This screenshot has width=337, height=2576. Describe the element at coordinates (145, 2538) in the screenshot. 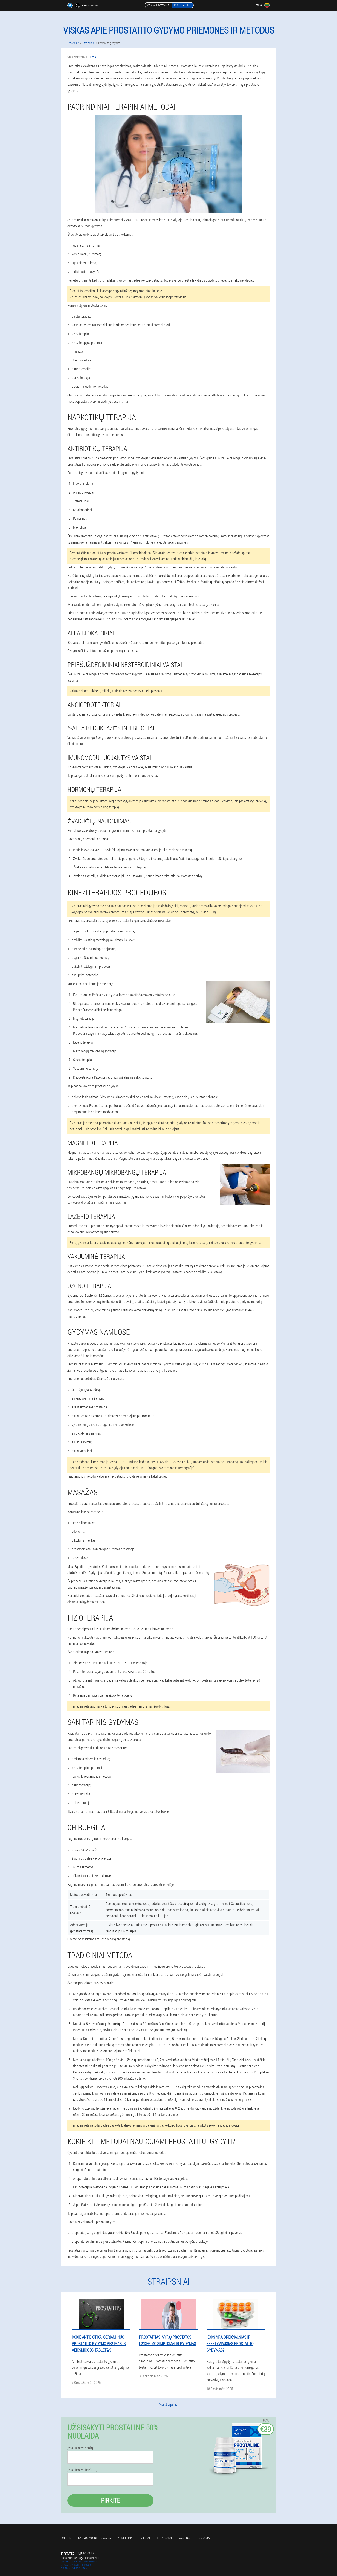

I see `Miestai` at that location.